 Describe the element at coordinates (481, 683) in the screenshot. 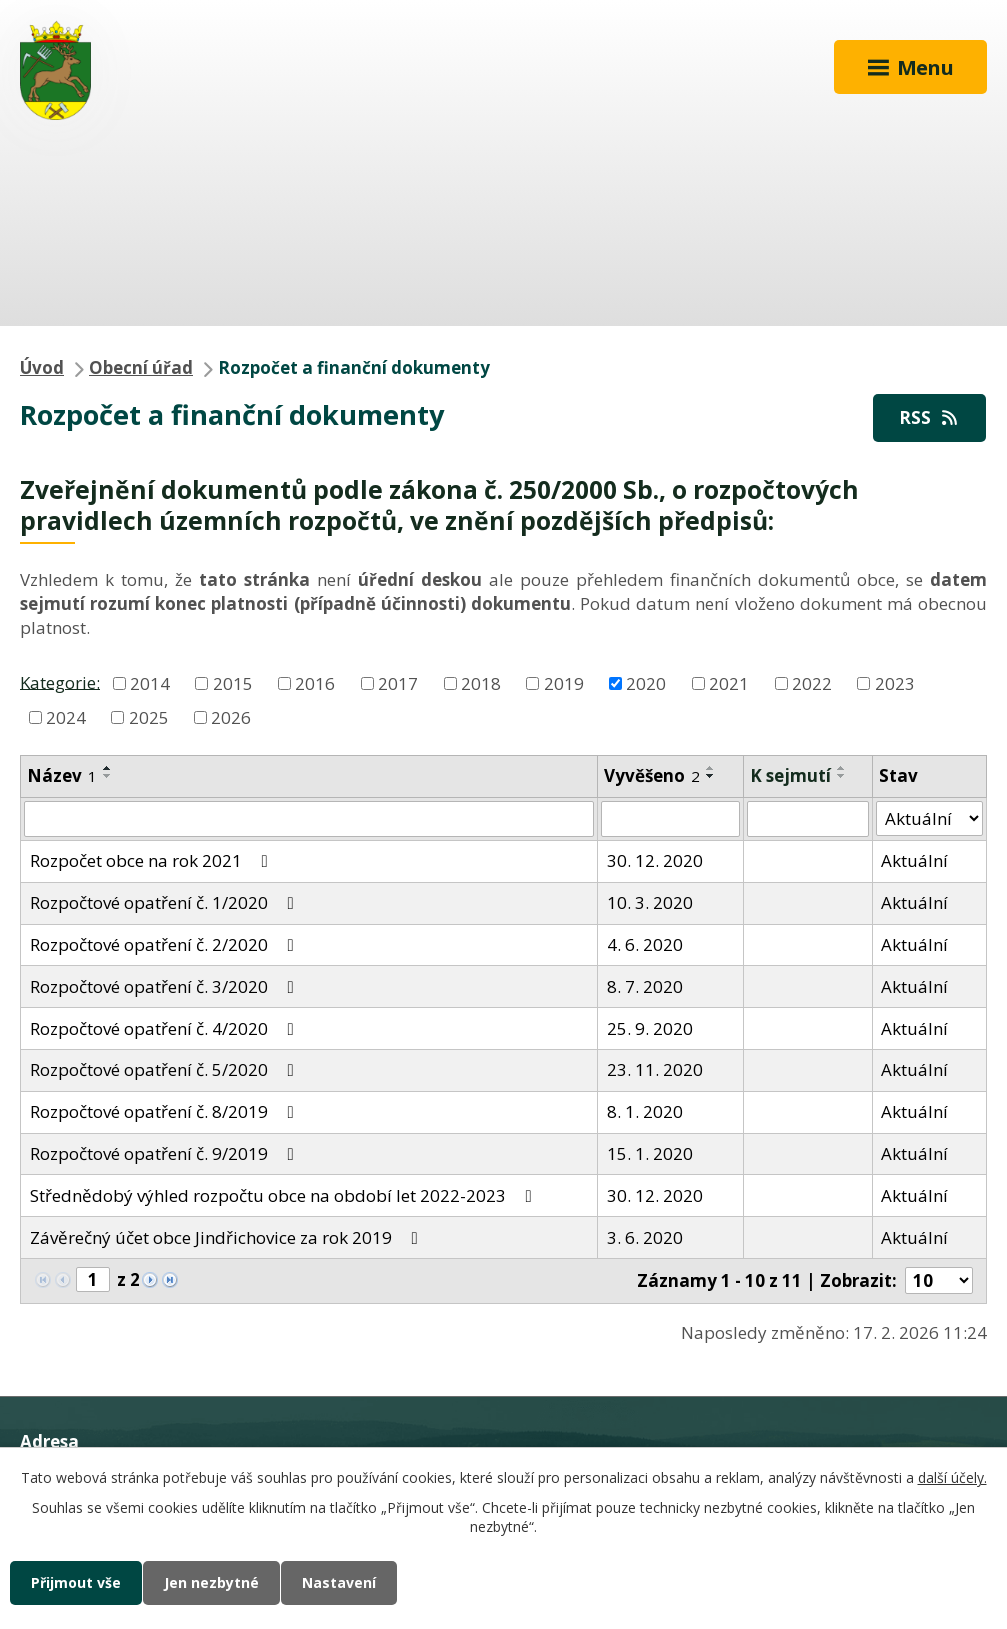

I see `2018` at that location.